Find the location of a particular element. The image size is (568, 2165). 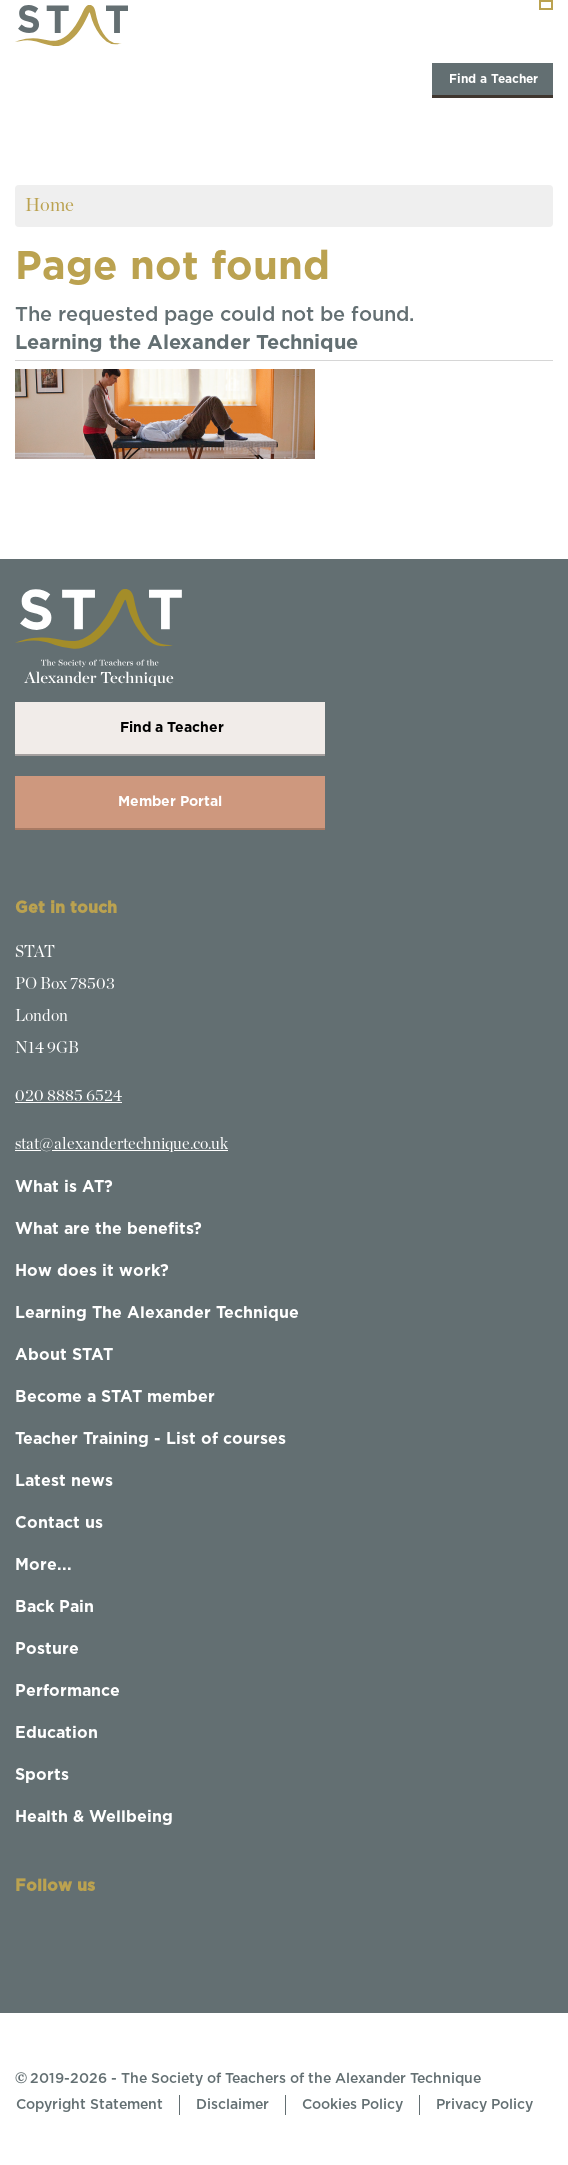

Back Pain is located at coordinates (54, 1607).